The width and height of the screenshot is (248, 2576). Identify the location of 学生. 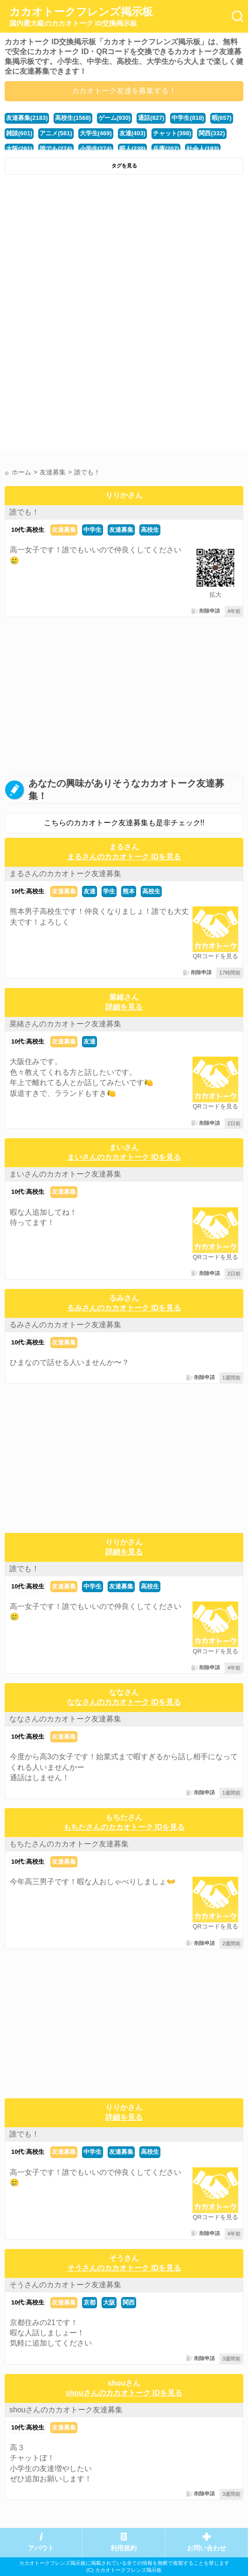
(109, 891).